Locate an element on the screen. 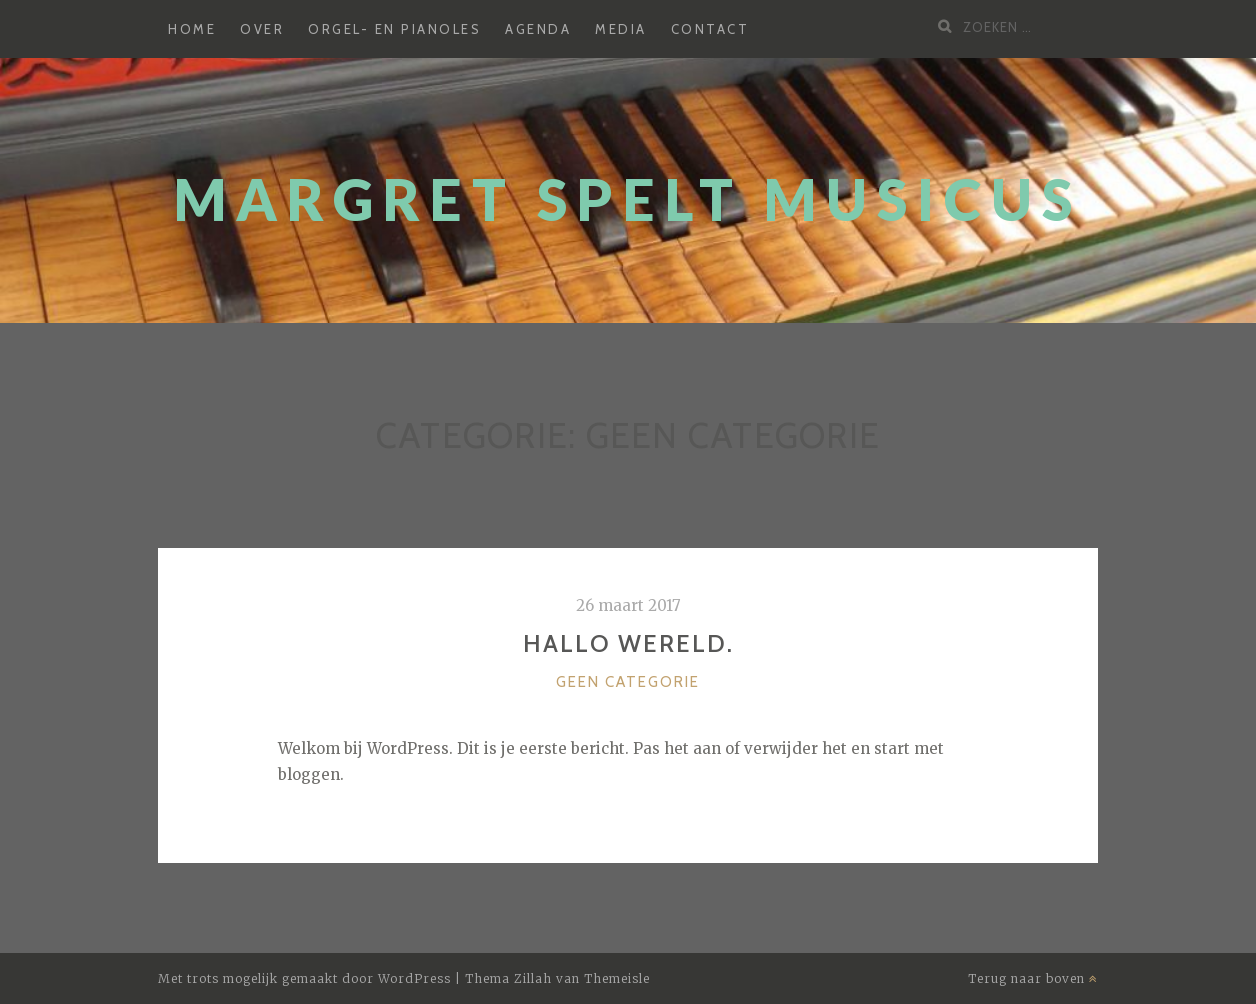 The height and width of the screenshot is (1004, 1256). Orgel- en pianoles is located at coordinates (394, 29).